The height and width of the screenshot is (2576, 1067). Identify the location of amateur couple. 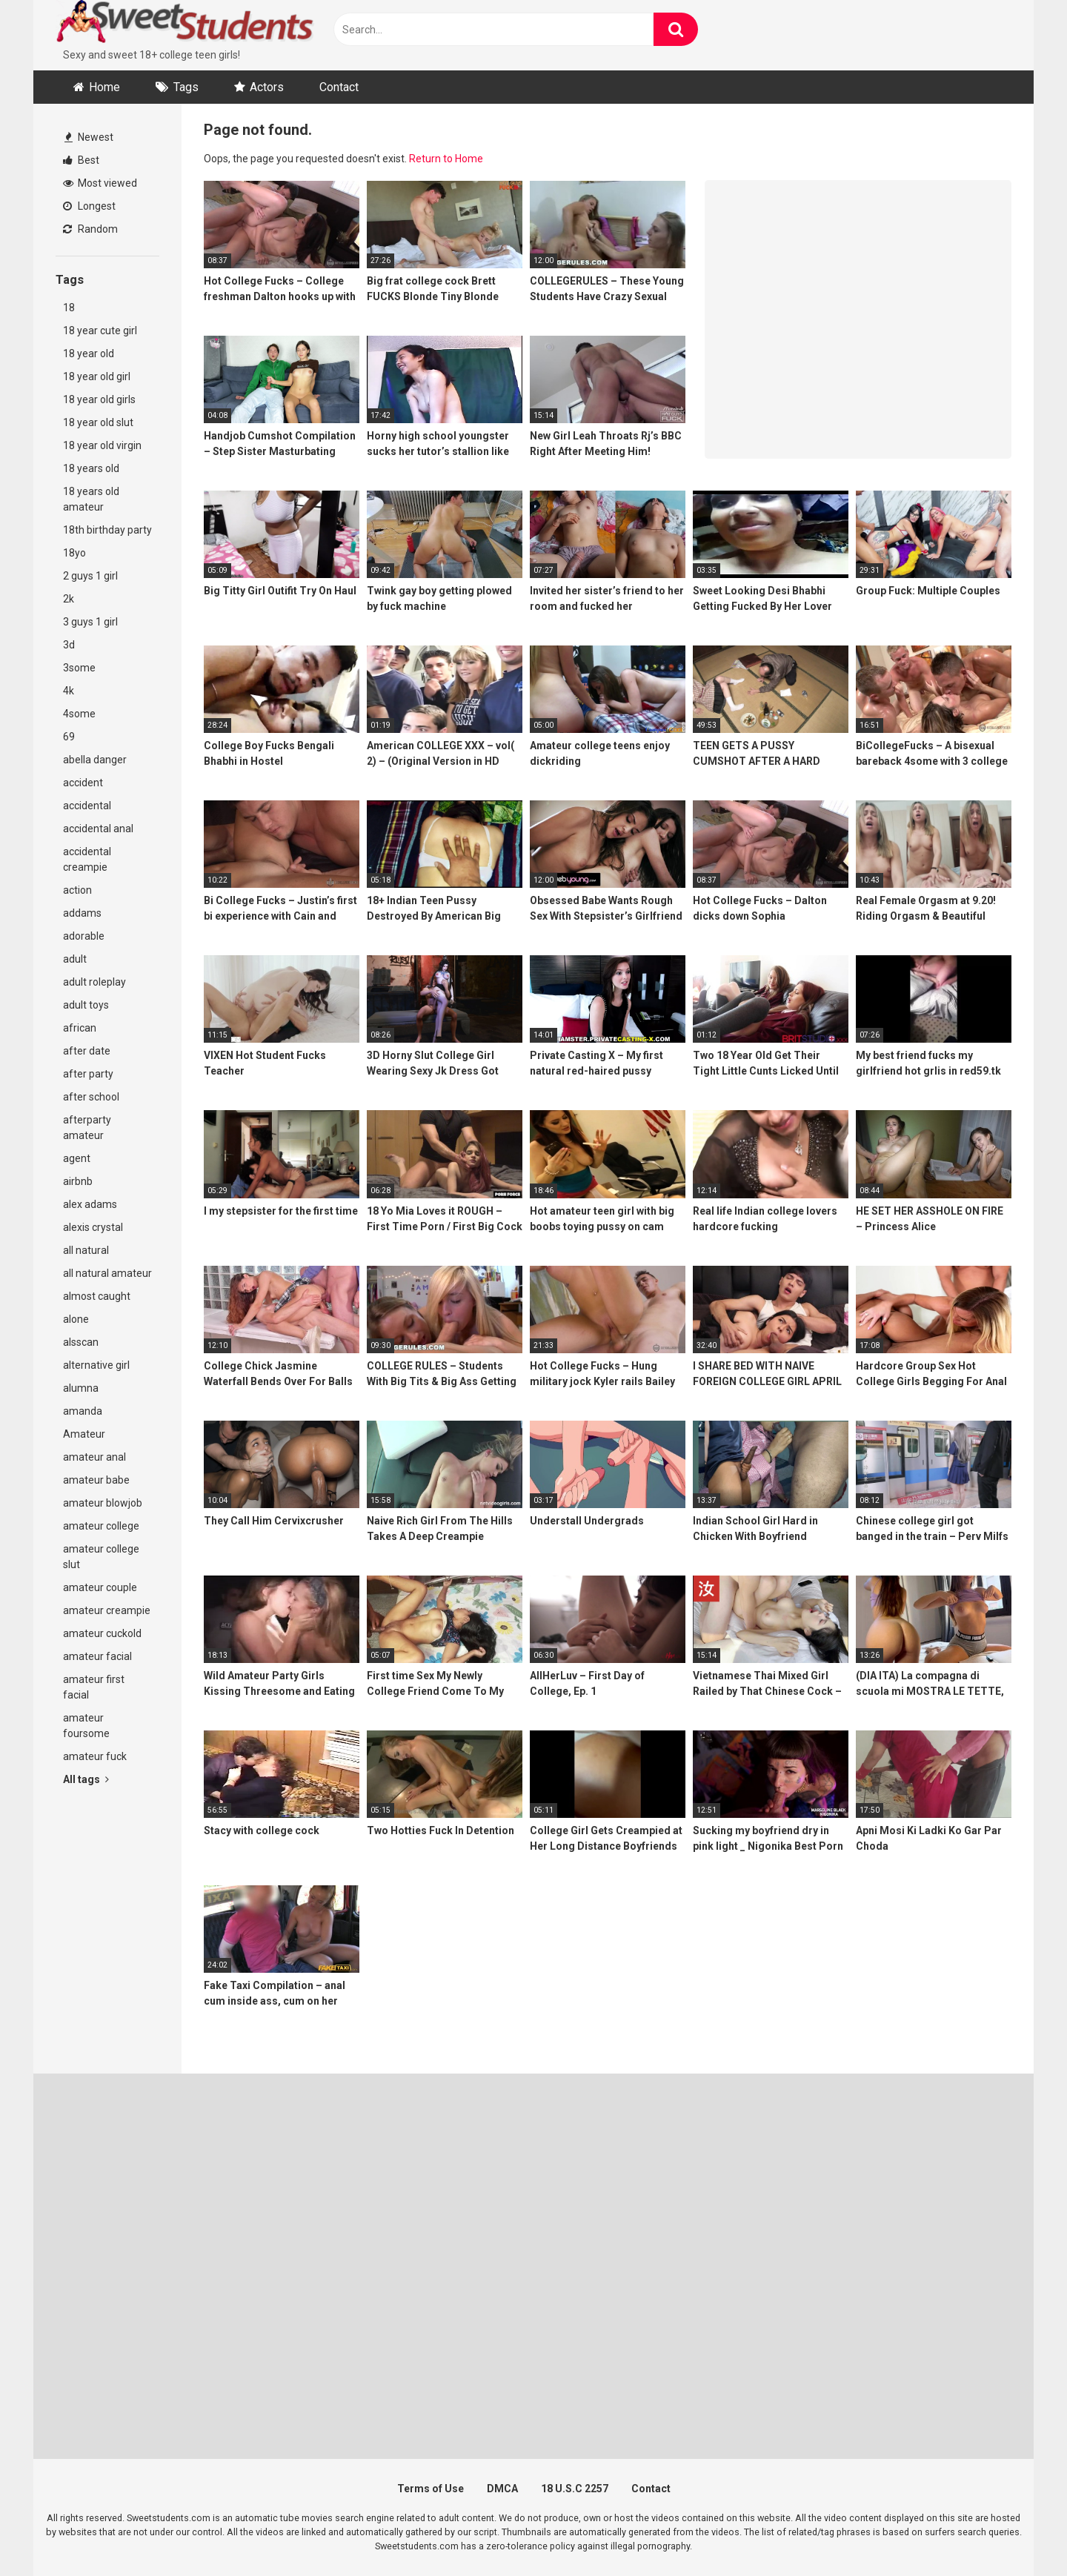
(100, 1587).